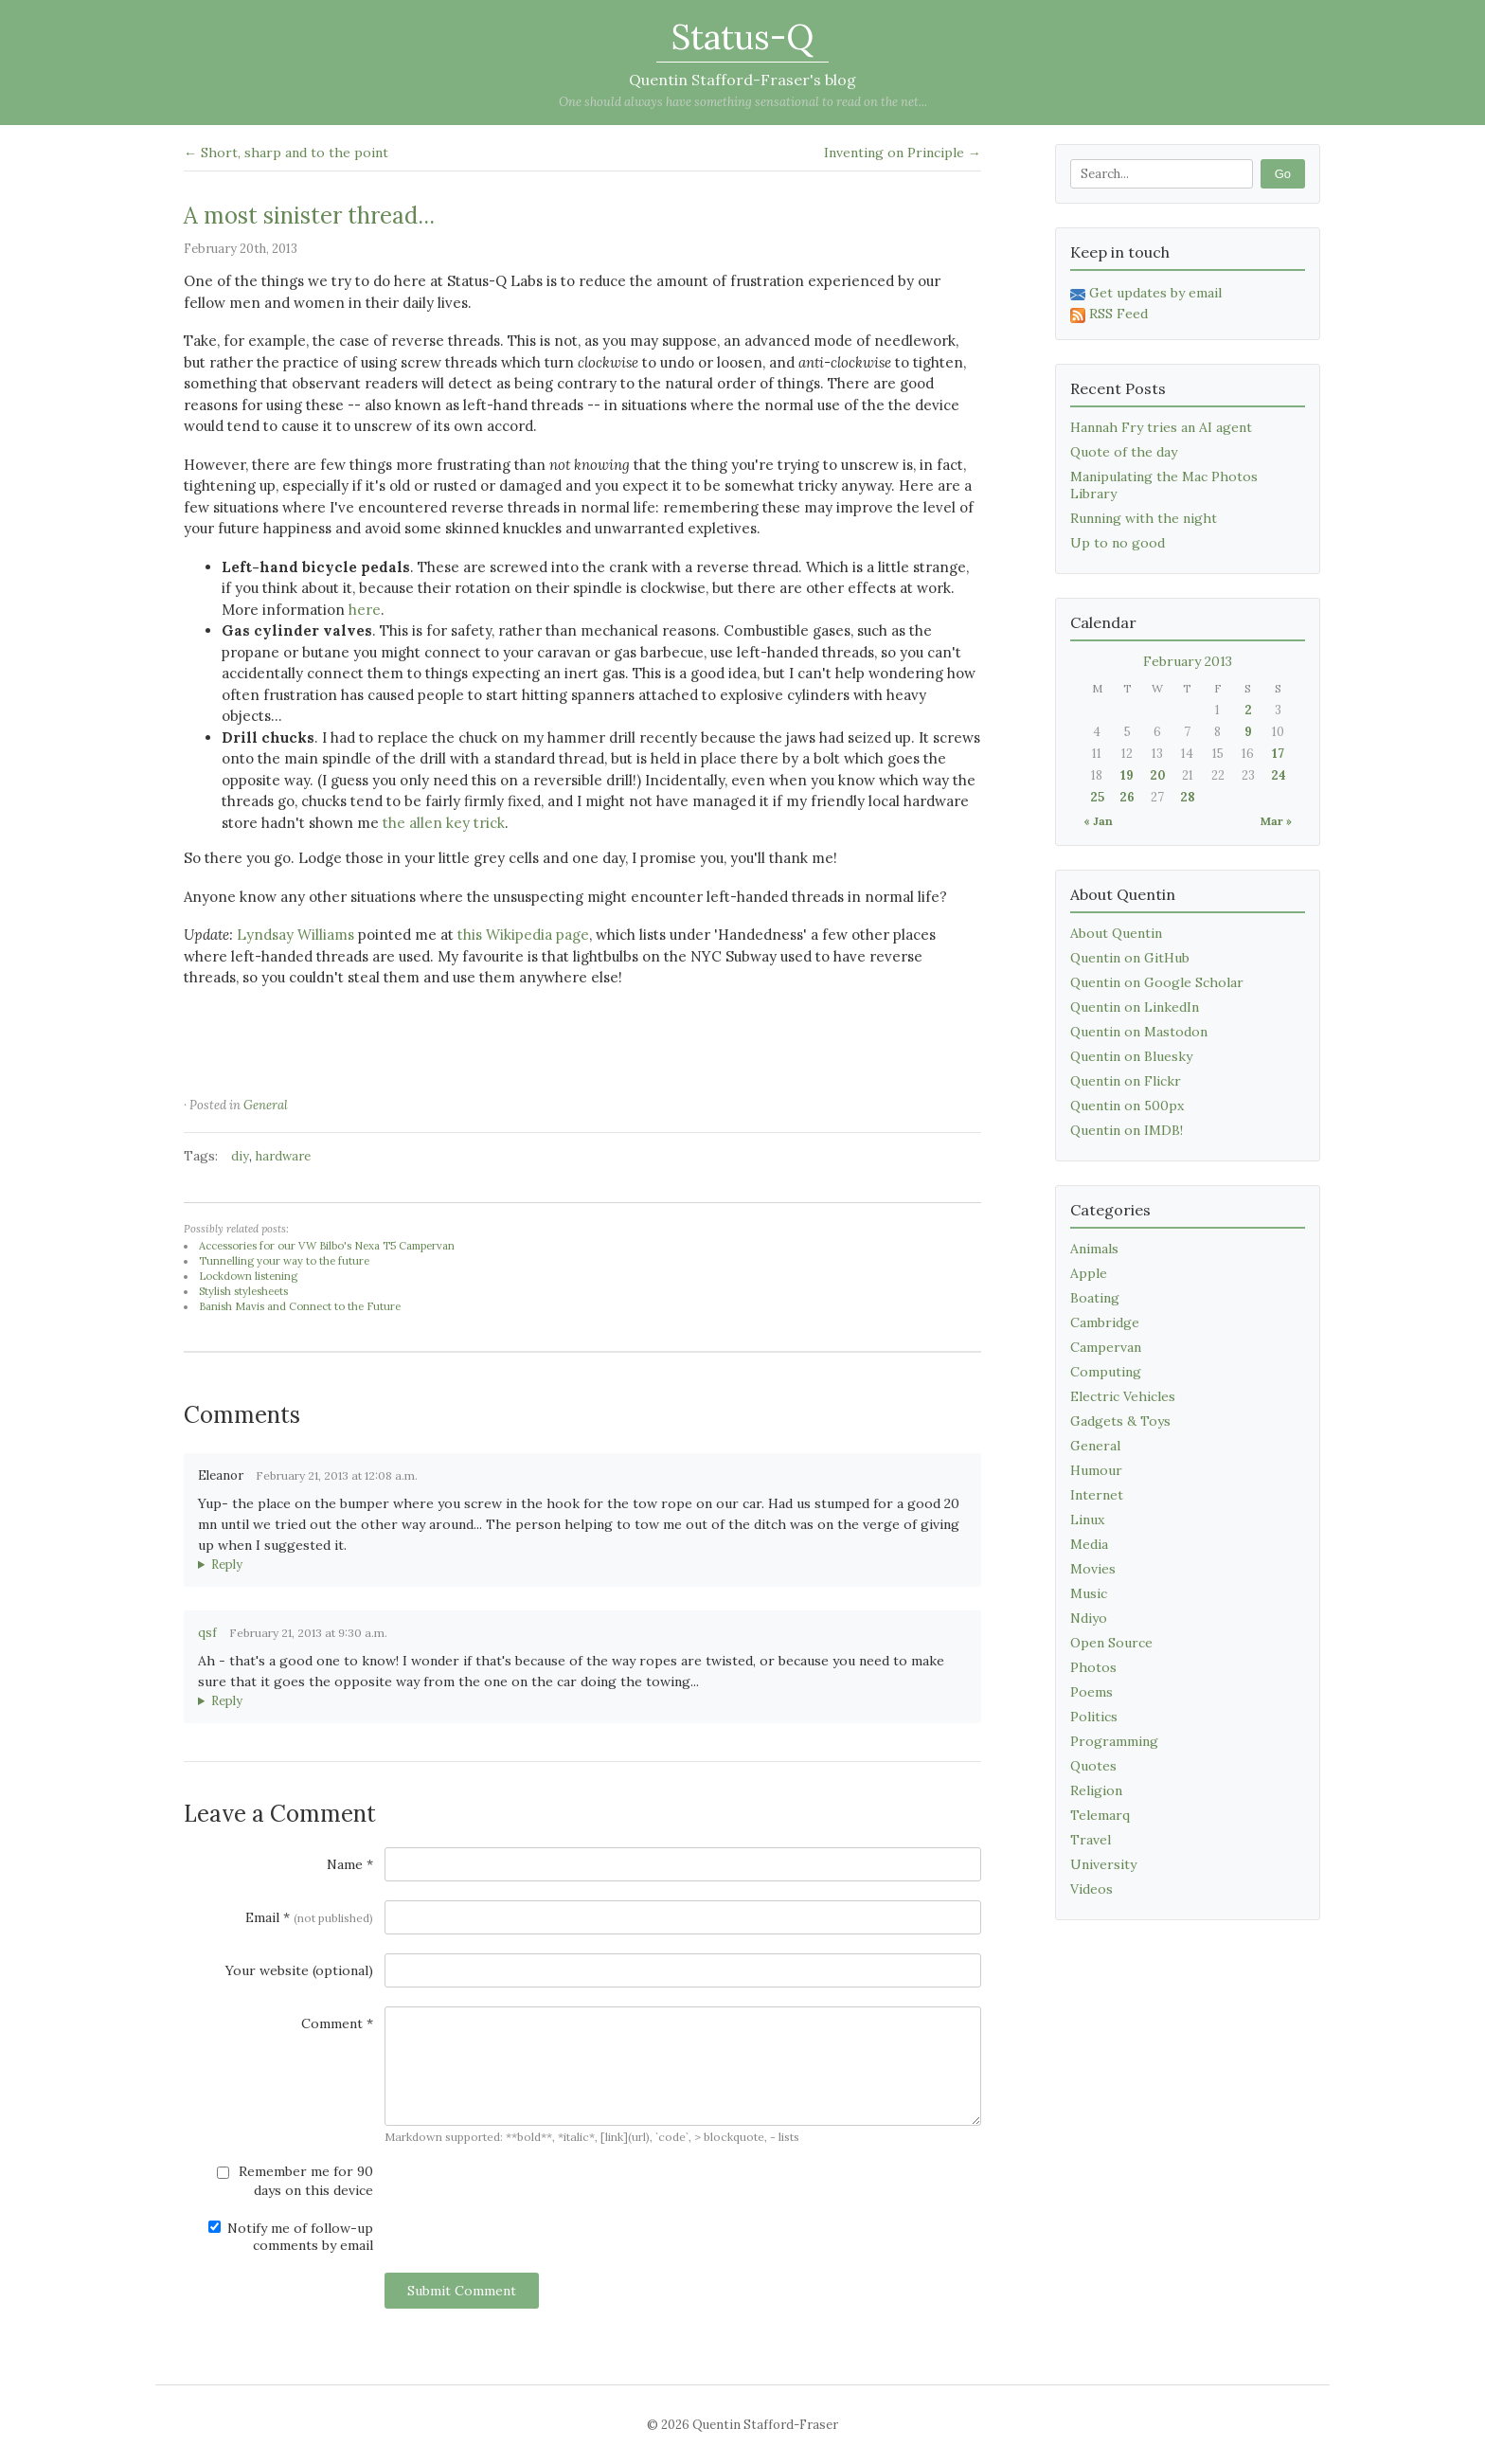 This screenshot has width=1485, height=2464. What do you see at coordinates (1143, 518) in the screenshot?
I see `Running with the night` at bounding box center [1143, 518].